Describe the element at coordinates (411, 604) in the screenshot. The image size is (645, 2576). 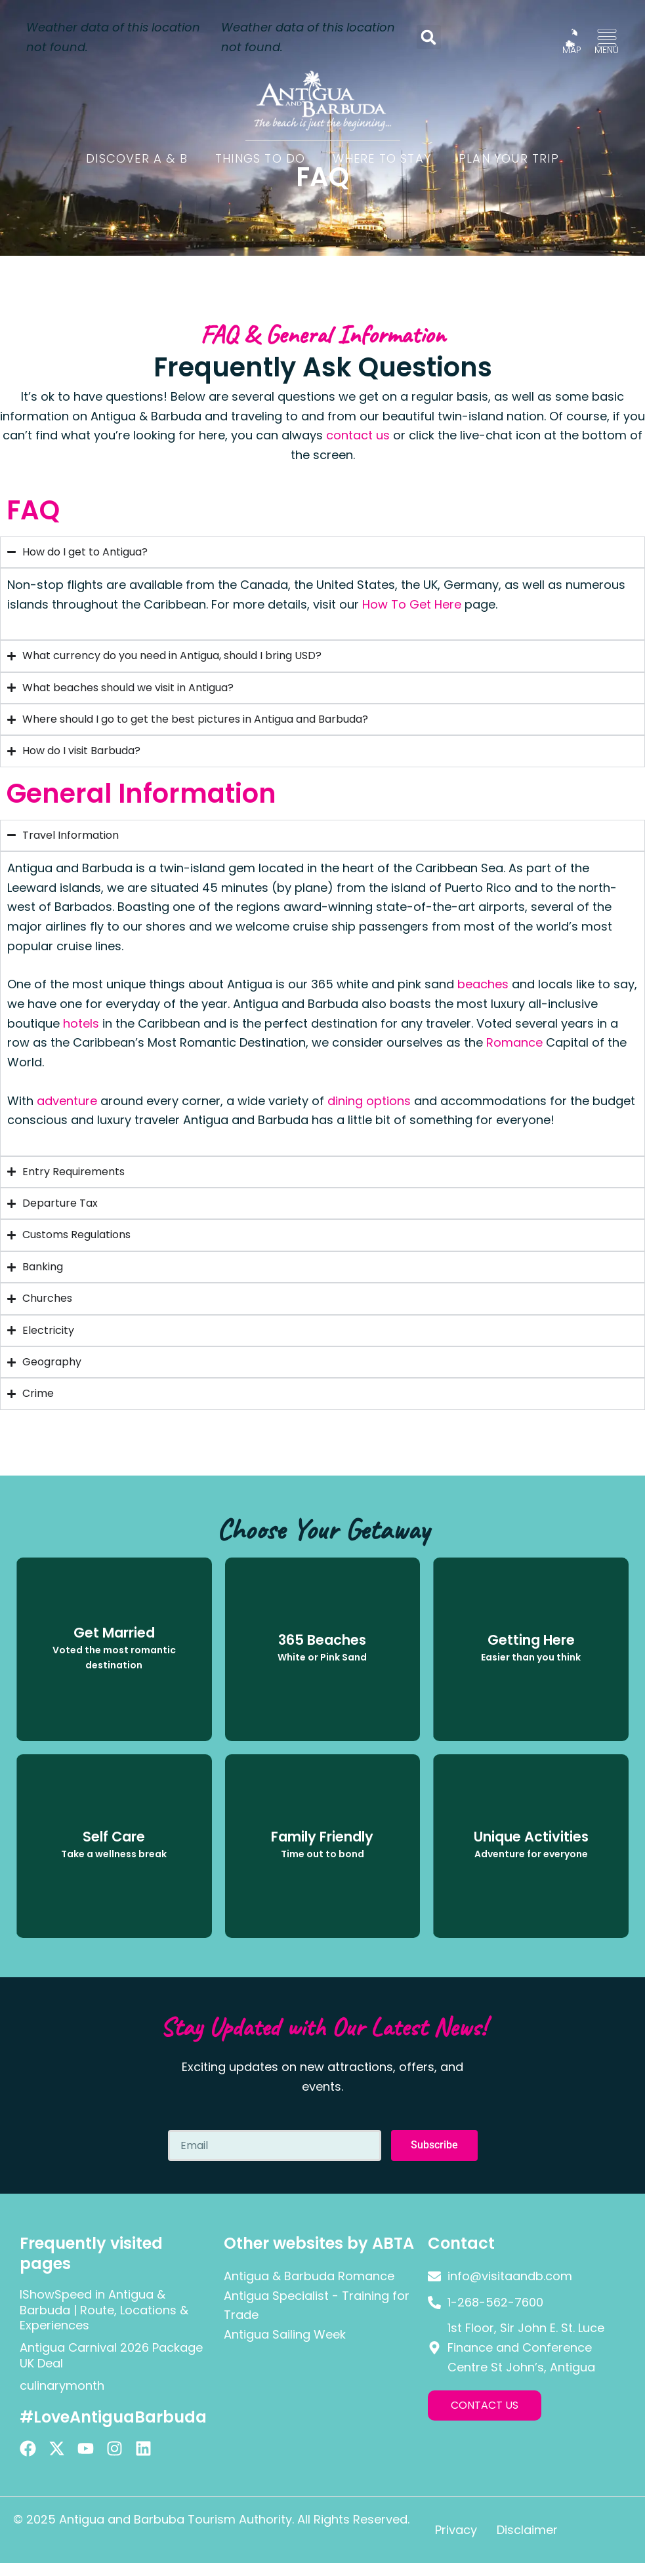
I see `How To Get Here` at that location.